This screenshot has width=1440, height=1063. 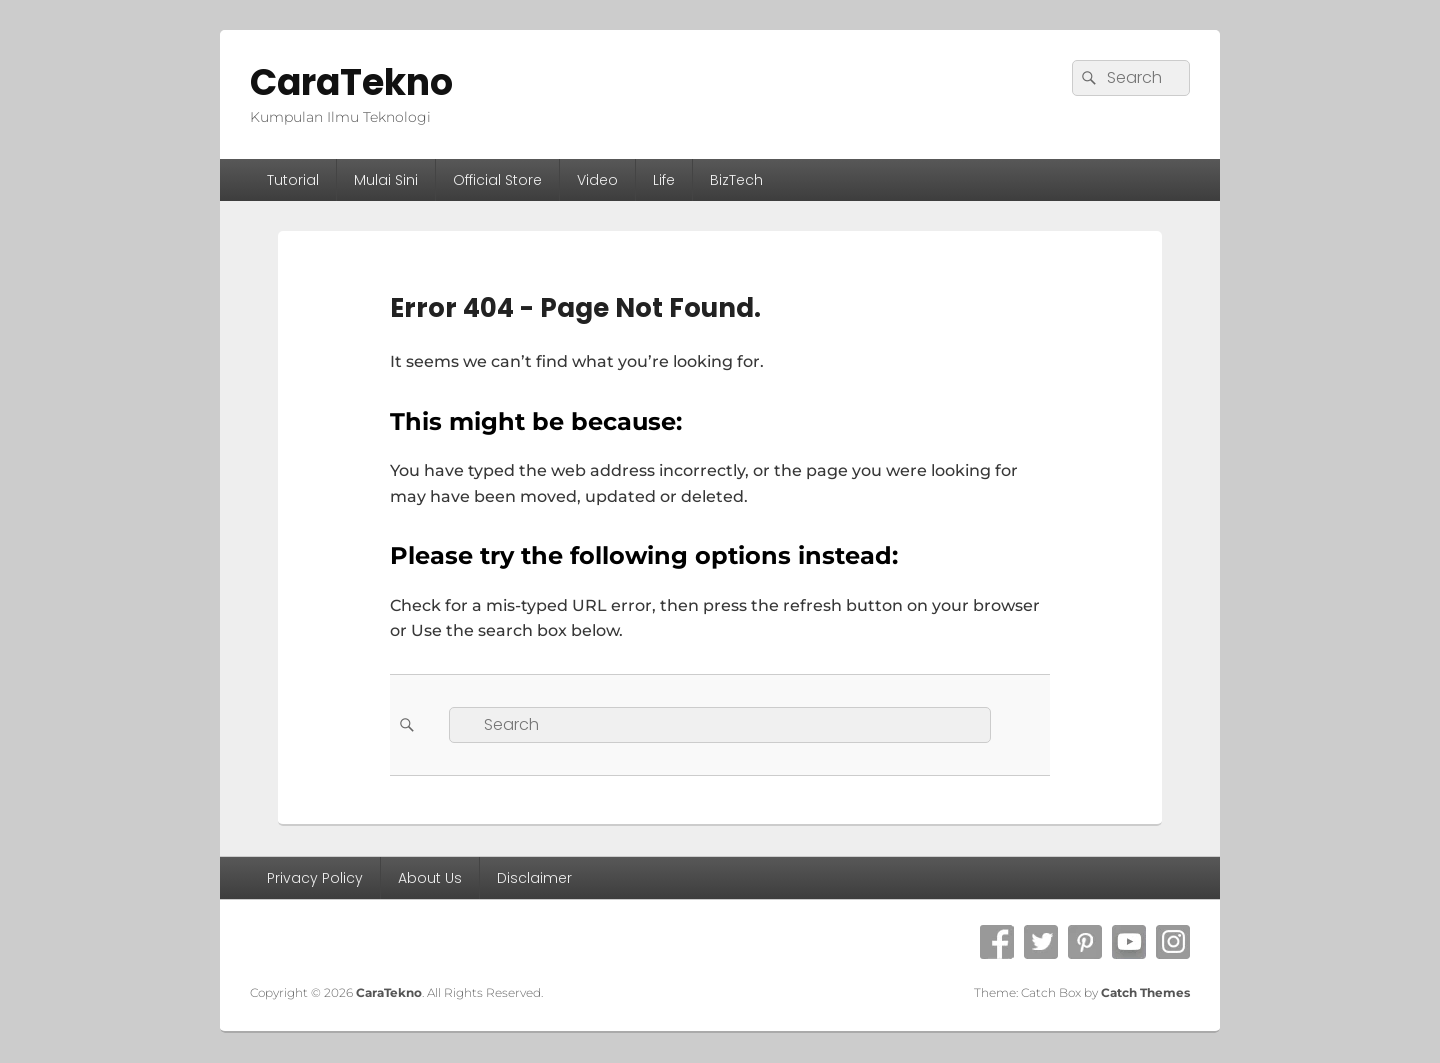 What do you see at coordinates (1145, 992) in the screenshot?
I see `Catch Themes` at bounding box center [1145, 992].